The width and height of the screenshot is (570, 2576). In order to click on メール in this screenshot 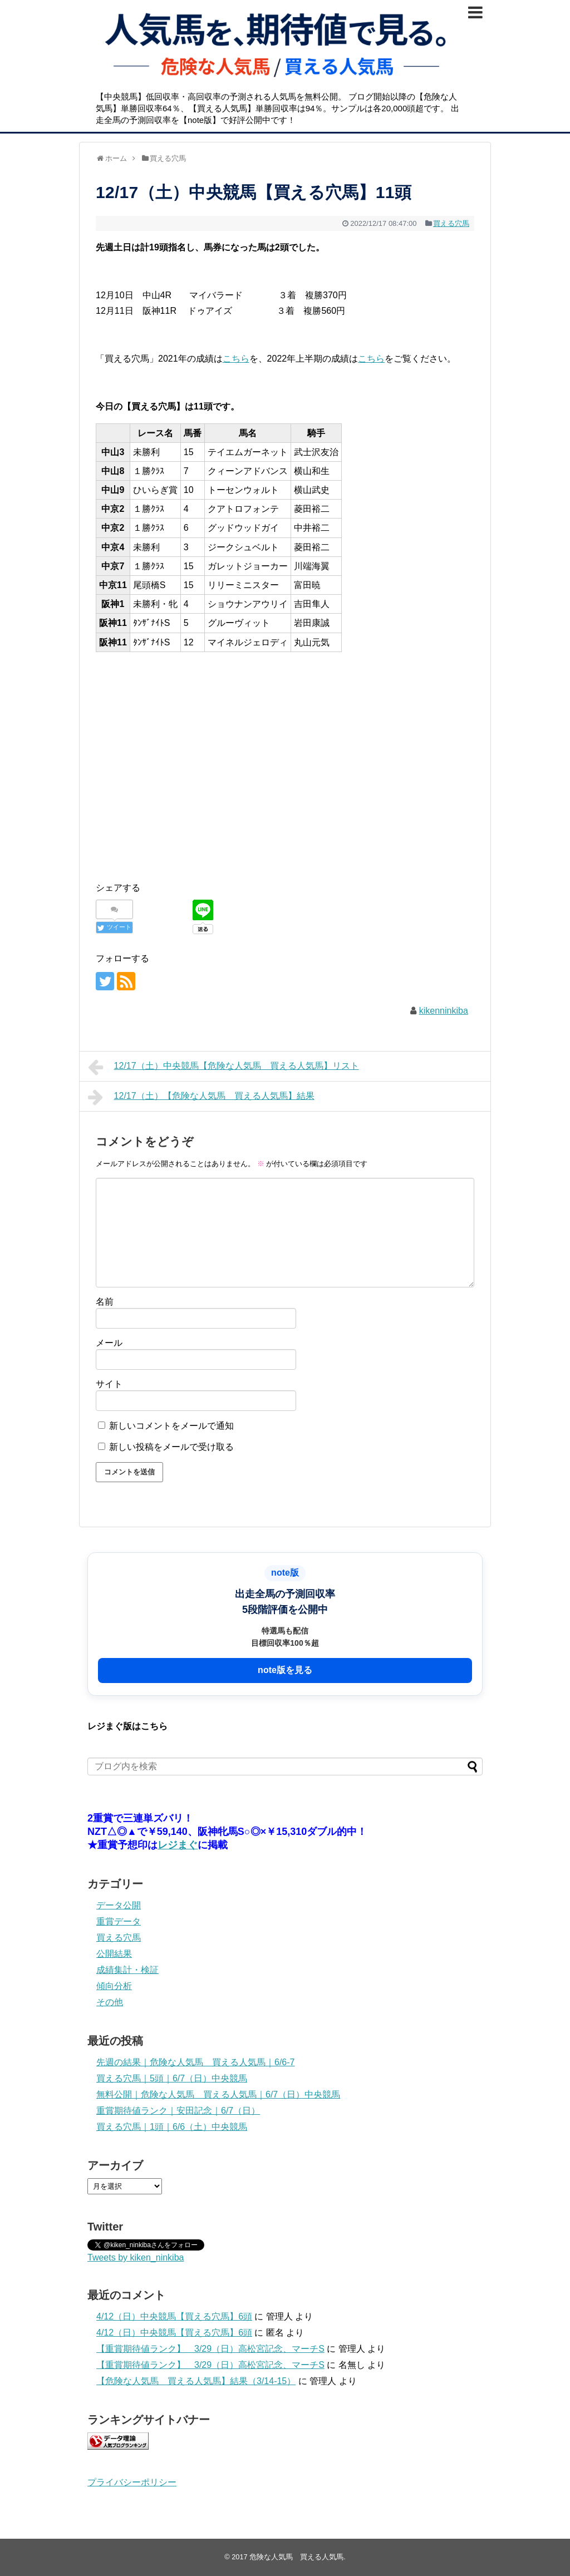, I will do `click(109, 1343)`.